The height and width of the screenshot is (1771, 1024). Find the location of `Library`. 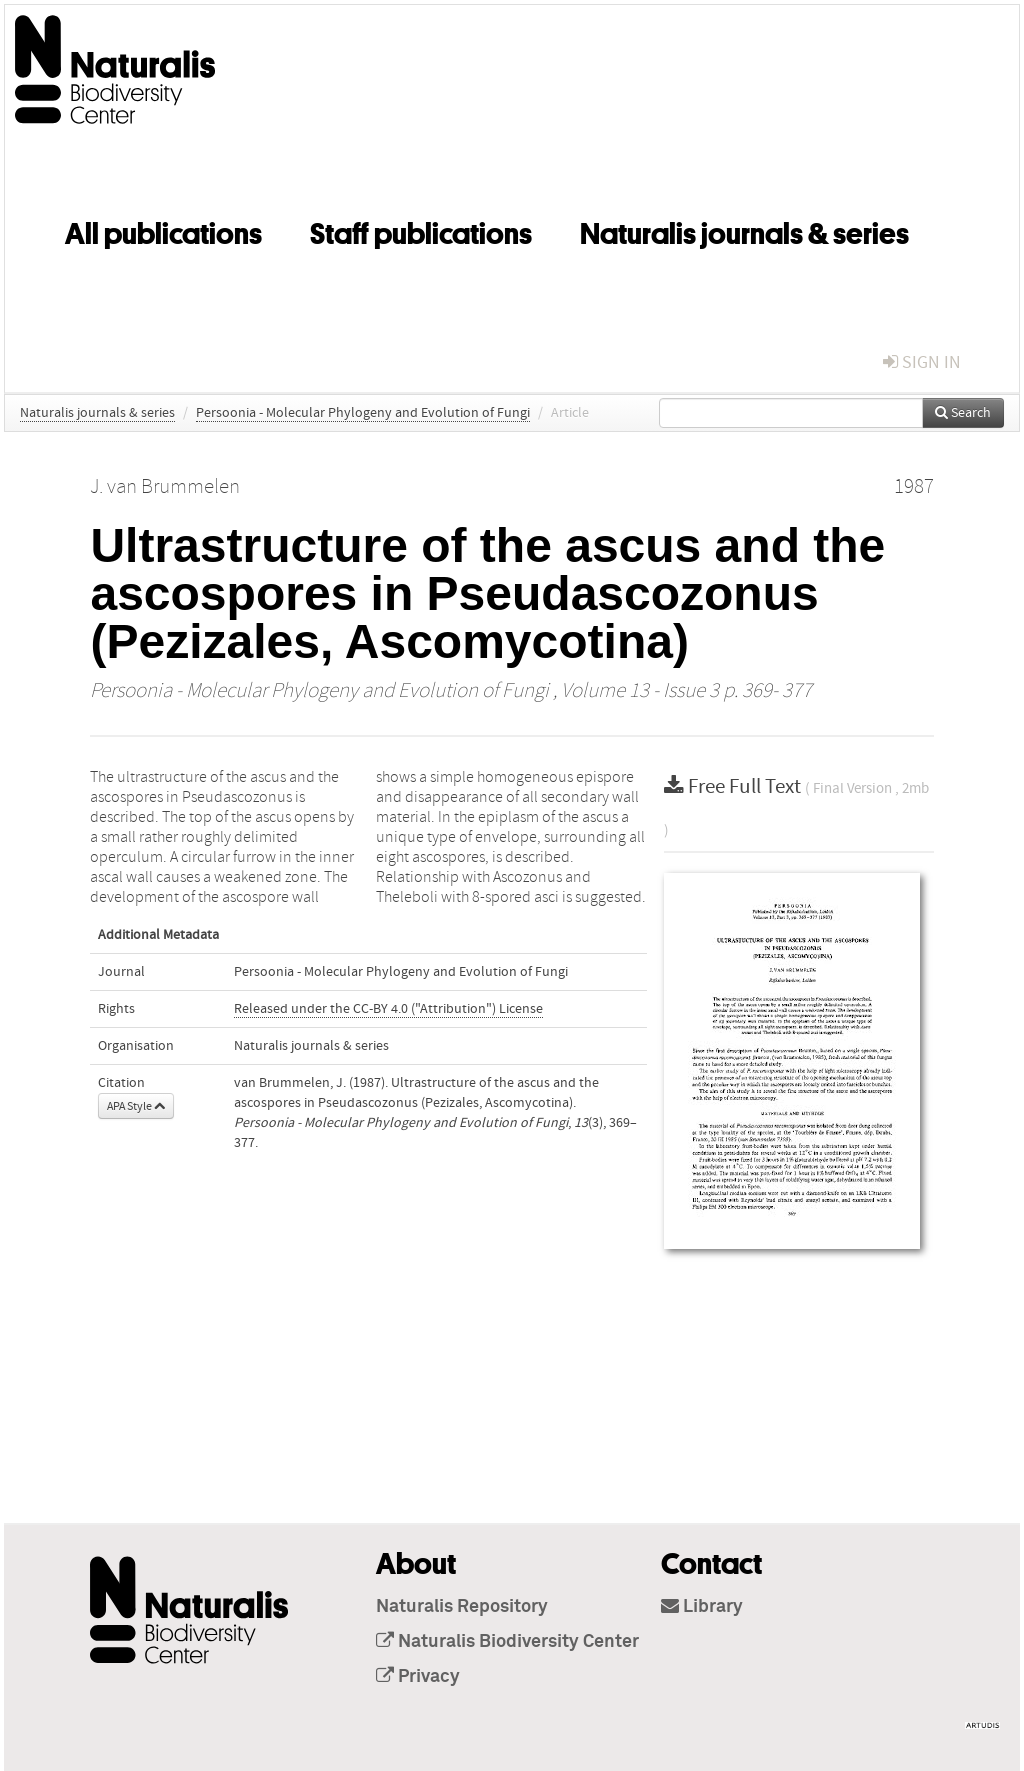

Library is located at coordinates (702, 1607).